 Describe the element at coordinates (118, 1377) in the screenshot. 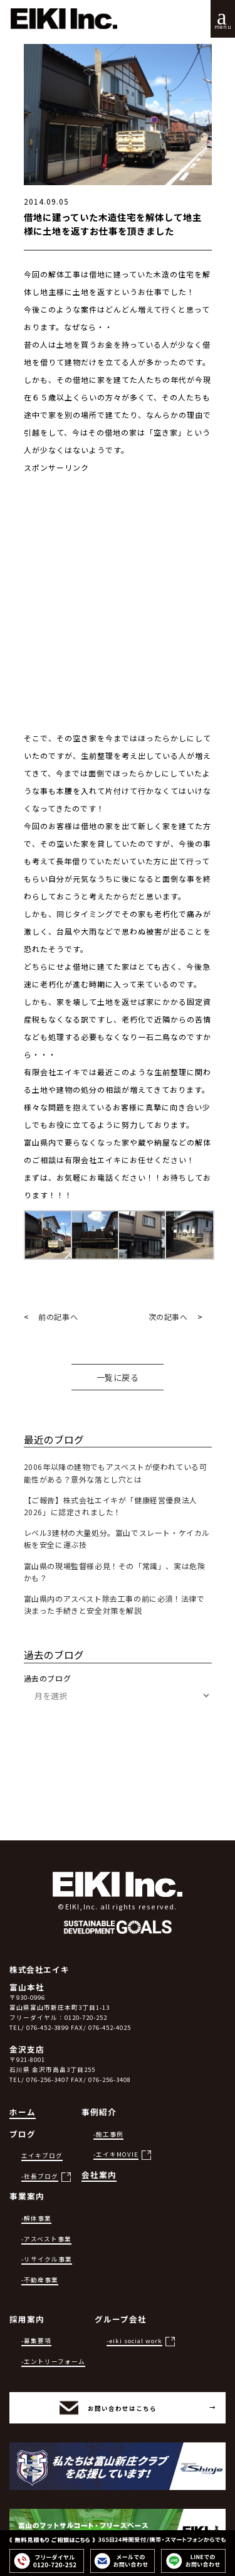

I see `一覧に戻る` at that location.